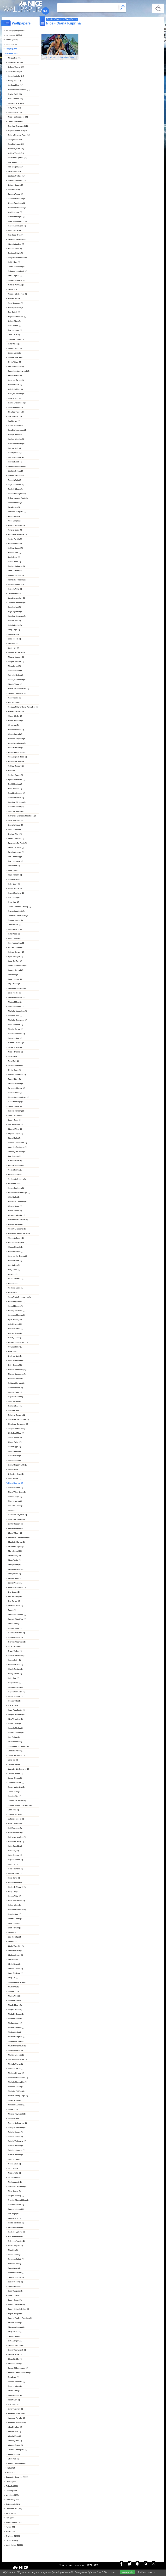 This screenshot has width=166, height=2576. What do you see at coordinates (16, 1787) in the screenshot?
I see `Jenny McCarthy (1)` at bounding box center [16, 1787].